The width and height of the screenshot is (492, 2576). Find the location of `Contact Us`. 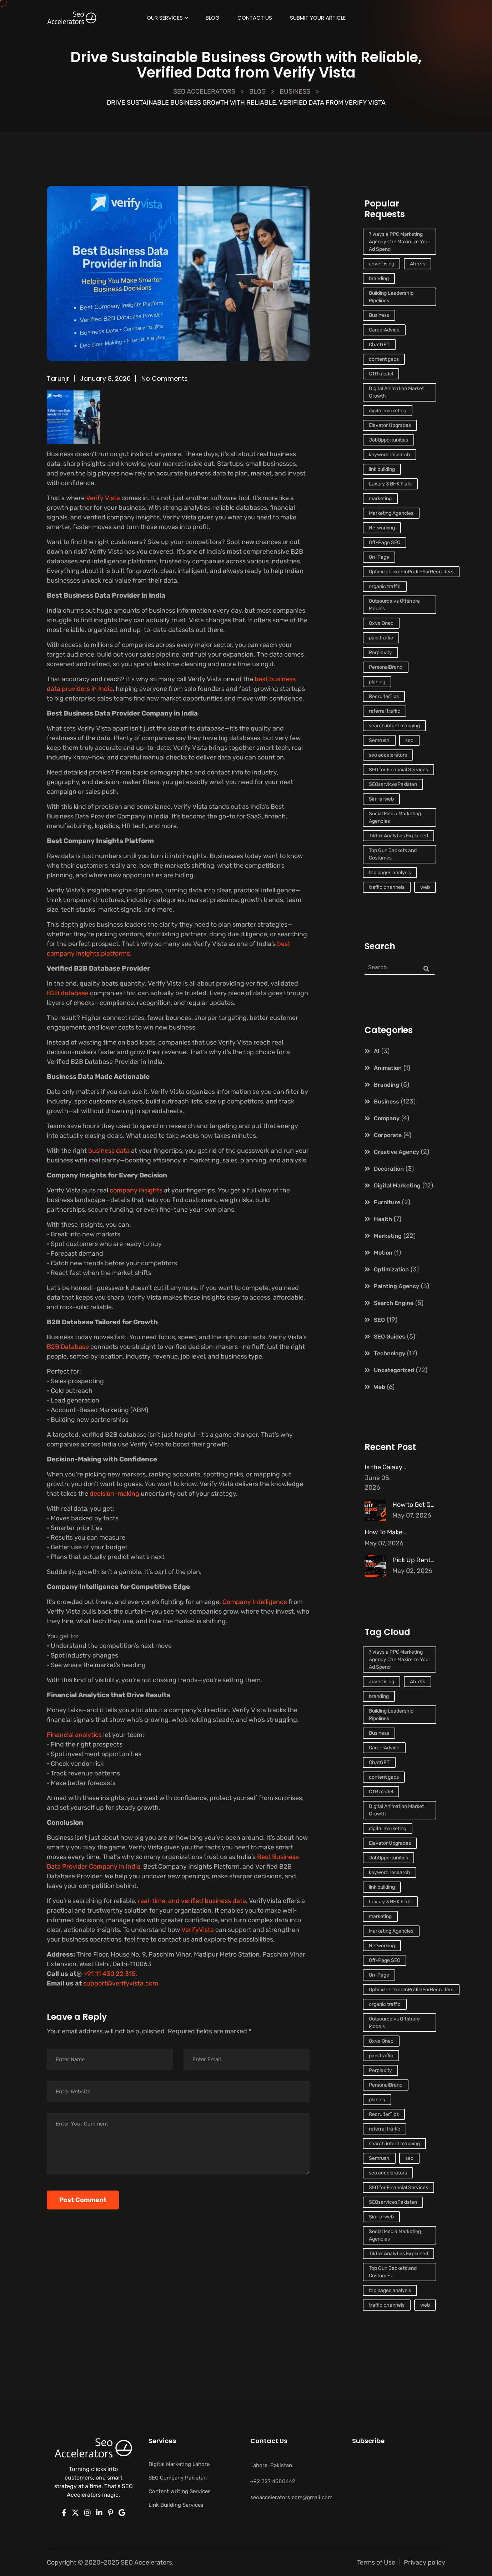

Contact Us is located at coordinates (254, 19).